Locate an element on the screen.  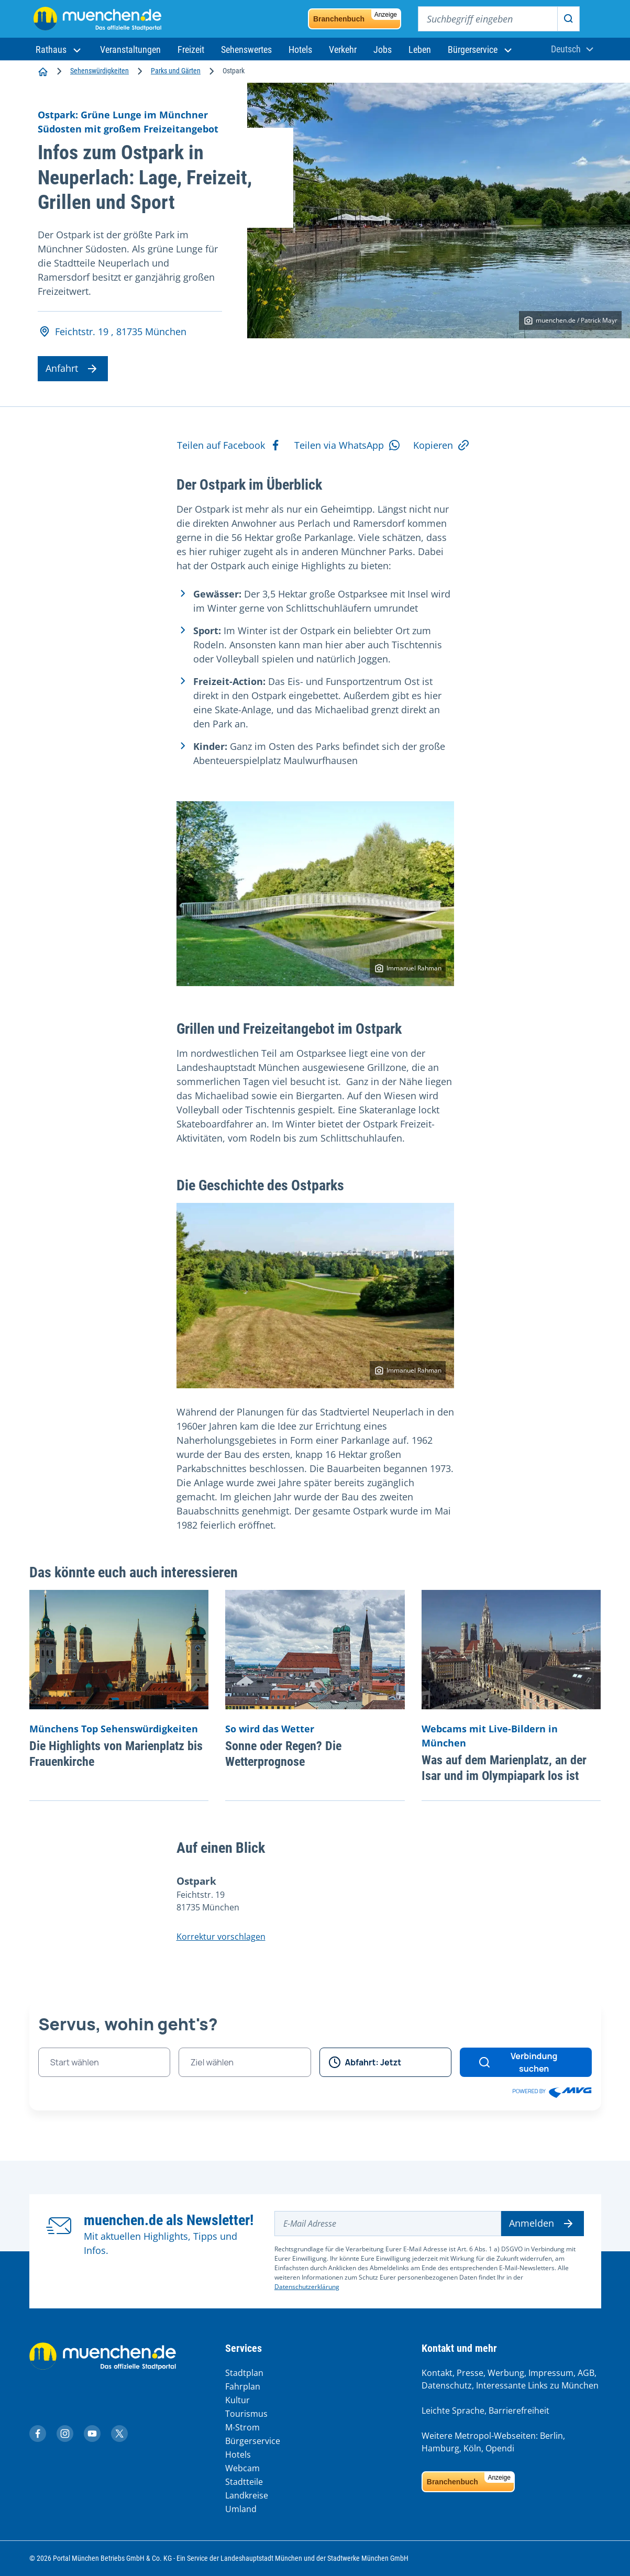
Barrierefreiheit is located at coordinates (519, 2410).